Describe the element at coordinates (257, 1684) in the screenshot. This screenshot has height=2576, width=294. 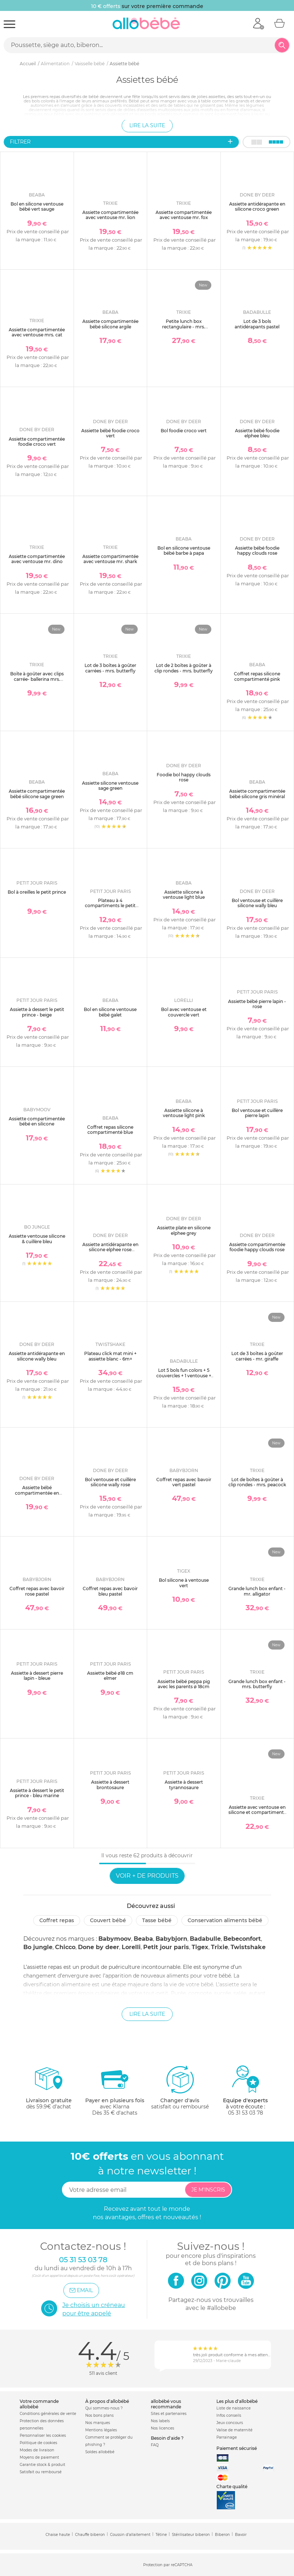
I see `Grande lunch box enfant - mrs. butterfly` at that location.